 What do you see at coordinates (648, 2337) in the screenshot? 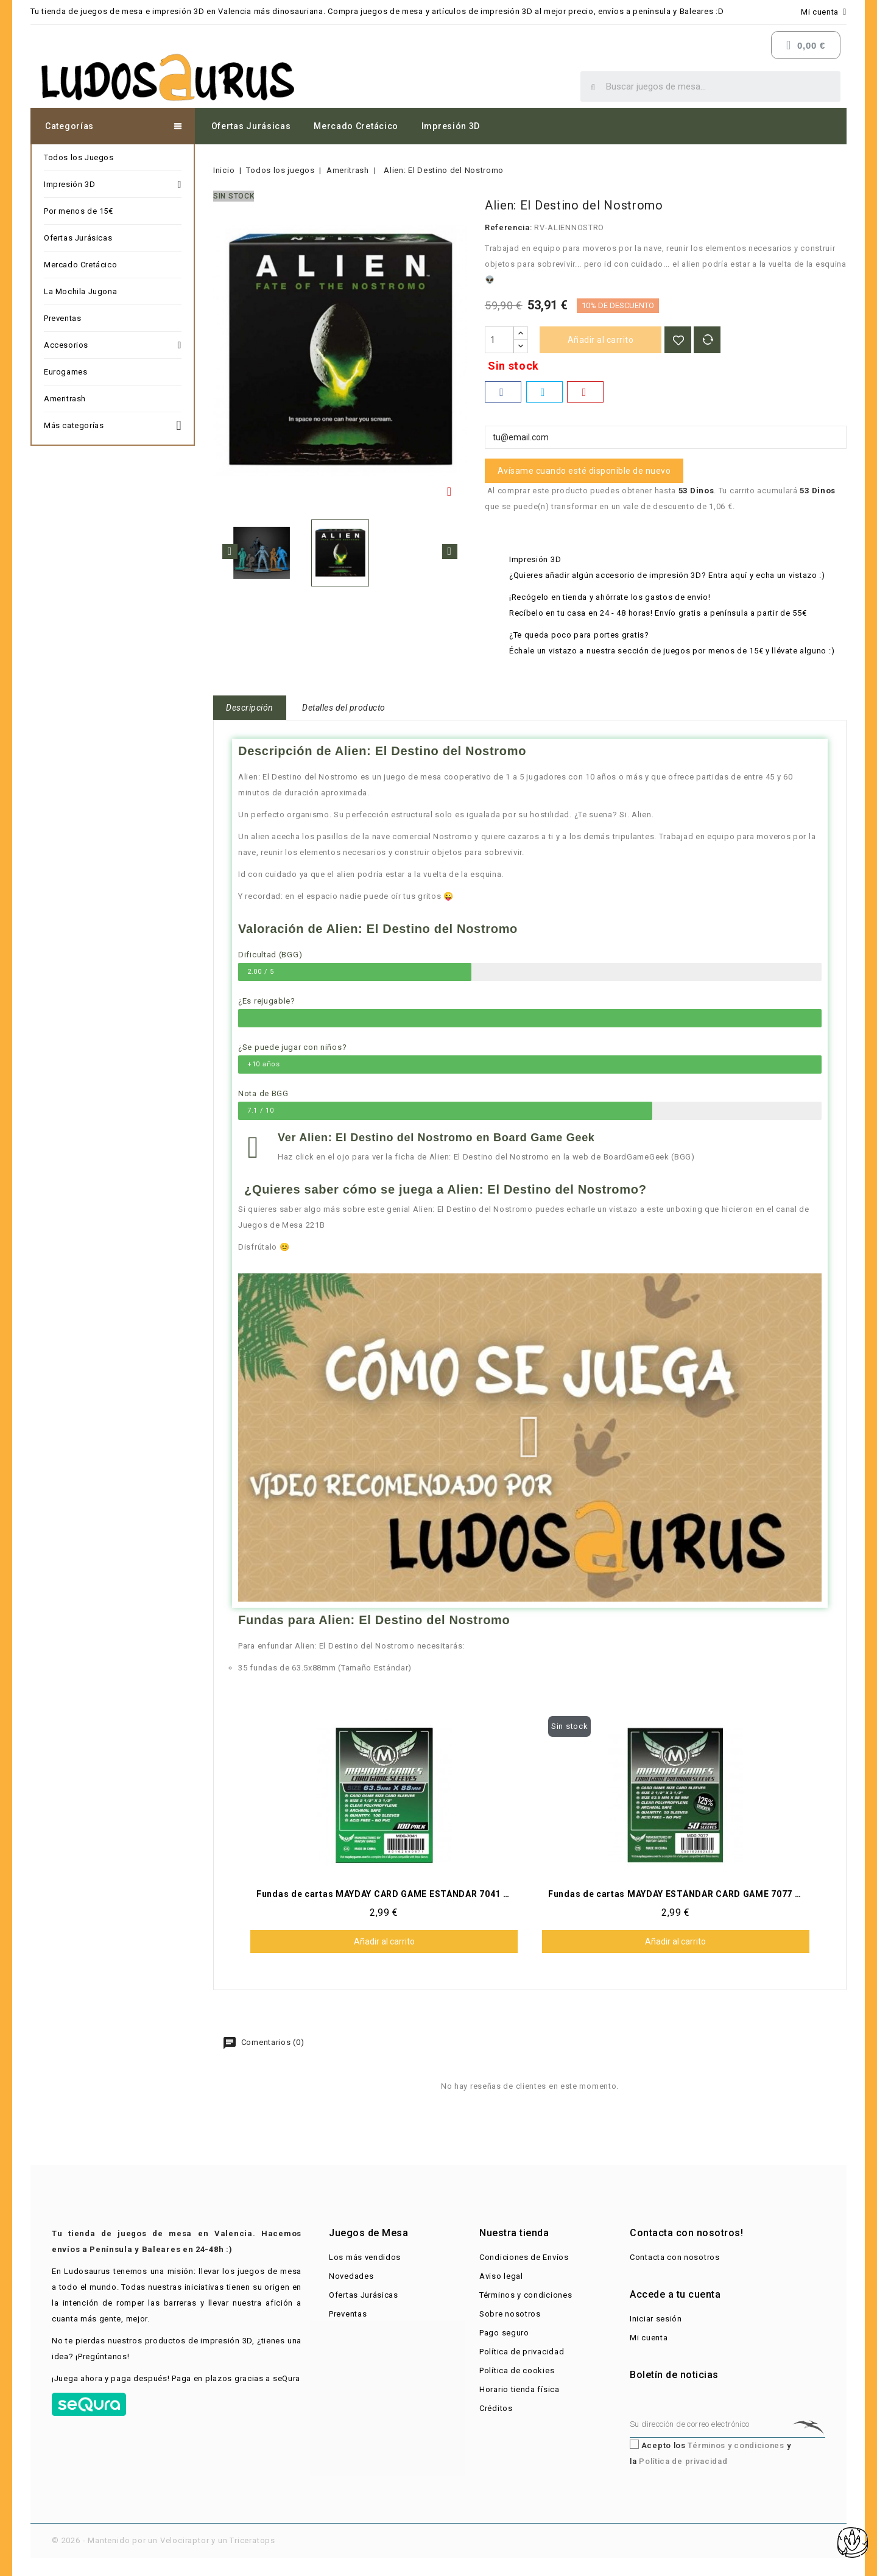
I see `Mi cuenta` at bounding box center [648, 2337].